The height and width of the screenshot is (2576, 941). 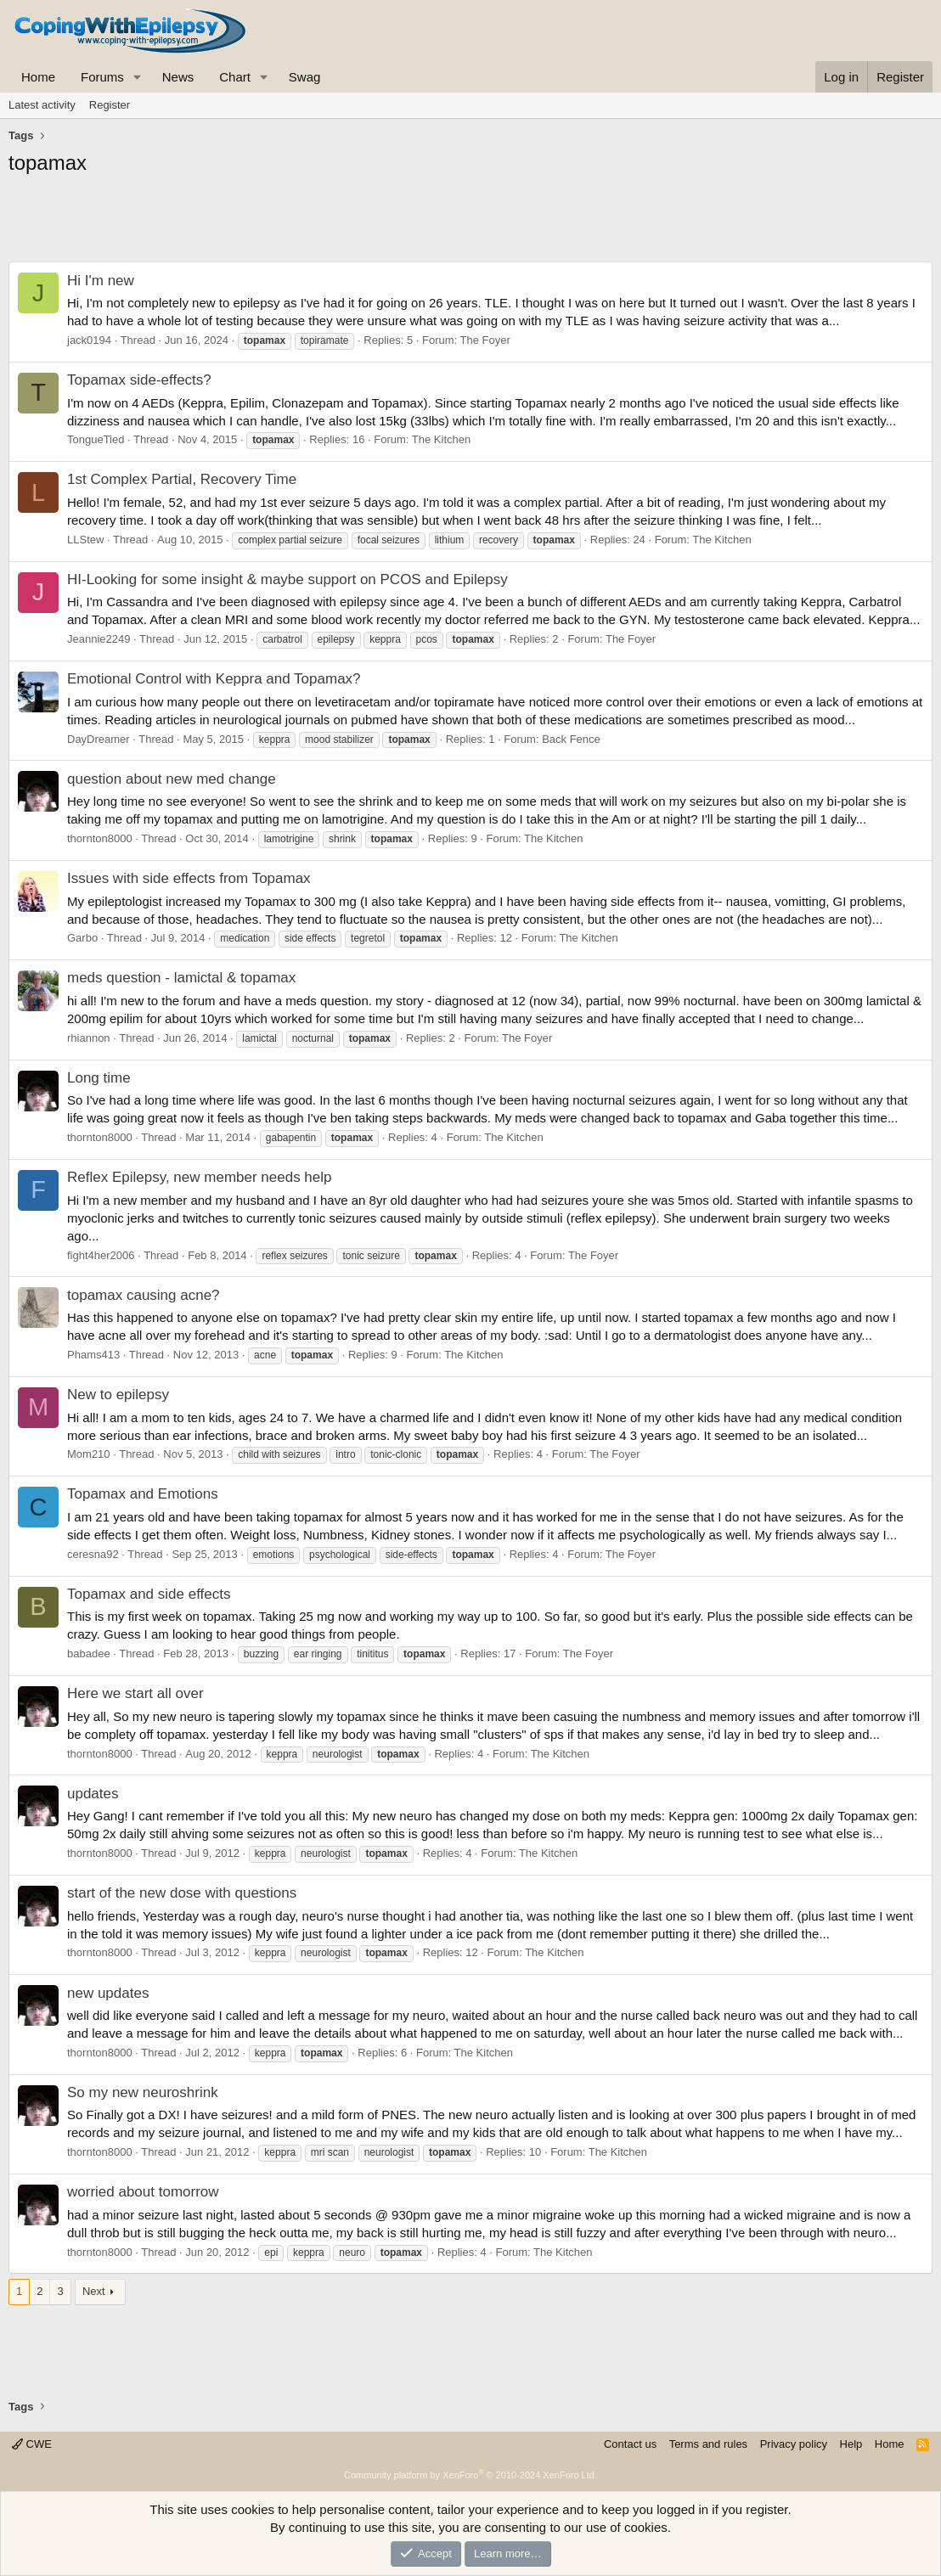 What do you see at coordinates (470, 2475) in the screenshot?
I see `Community platform by XenForo` at bounding box center [470, 2475].